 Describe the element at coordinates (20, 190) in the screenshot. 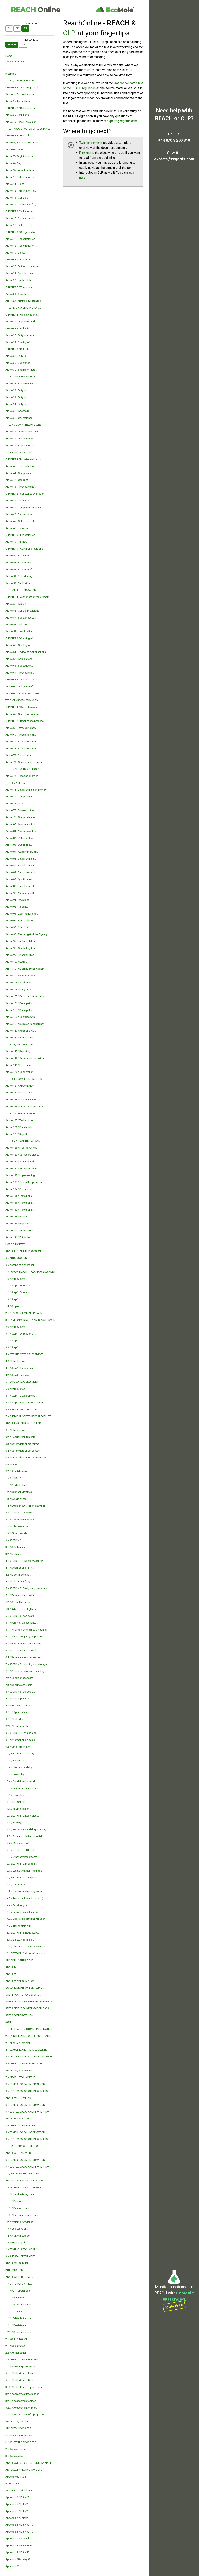

I see `Article 12 / Information to...` at that location.